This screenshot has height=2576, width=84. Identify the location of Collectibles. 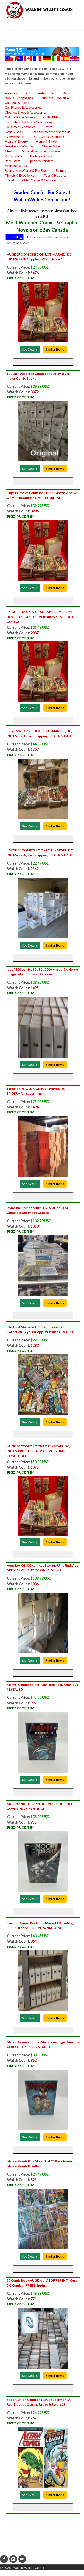
(51, 117).